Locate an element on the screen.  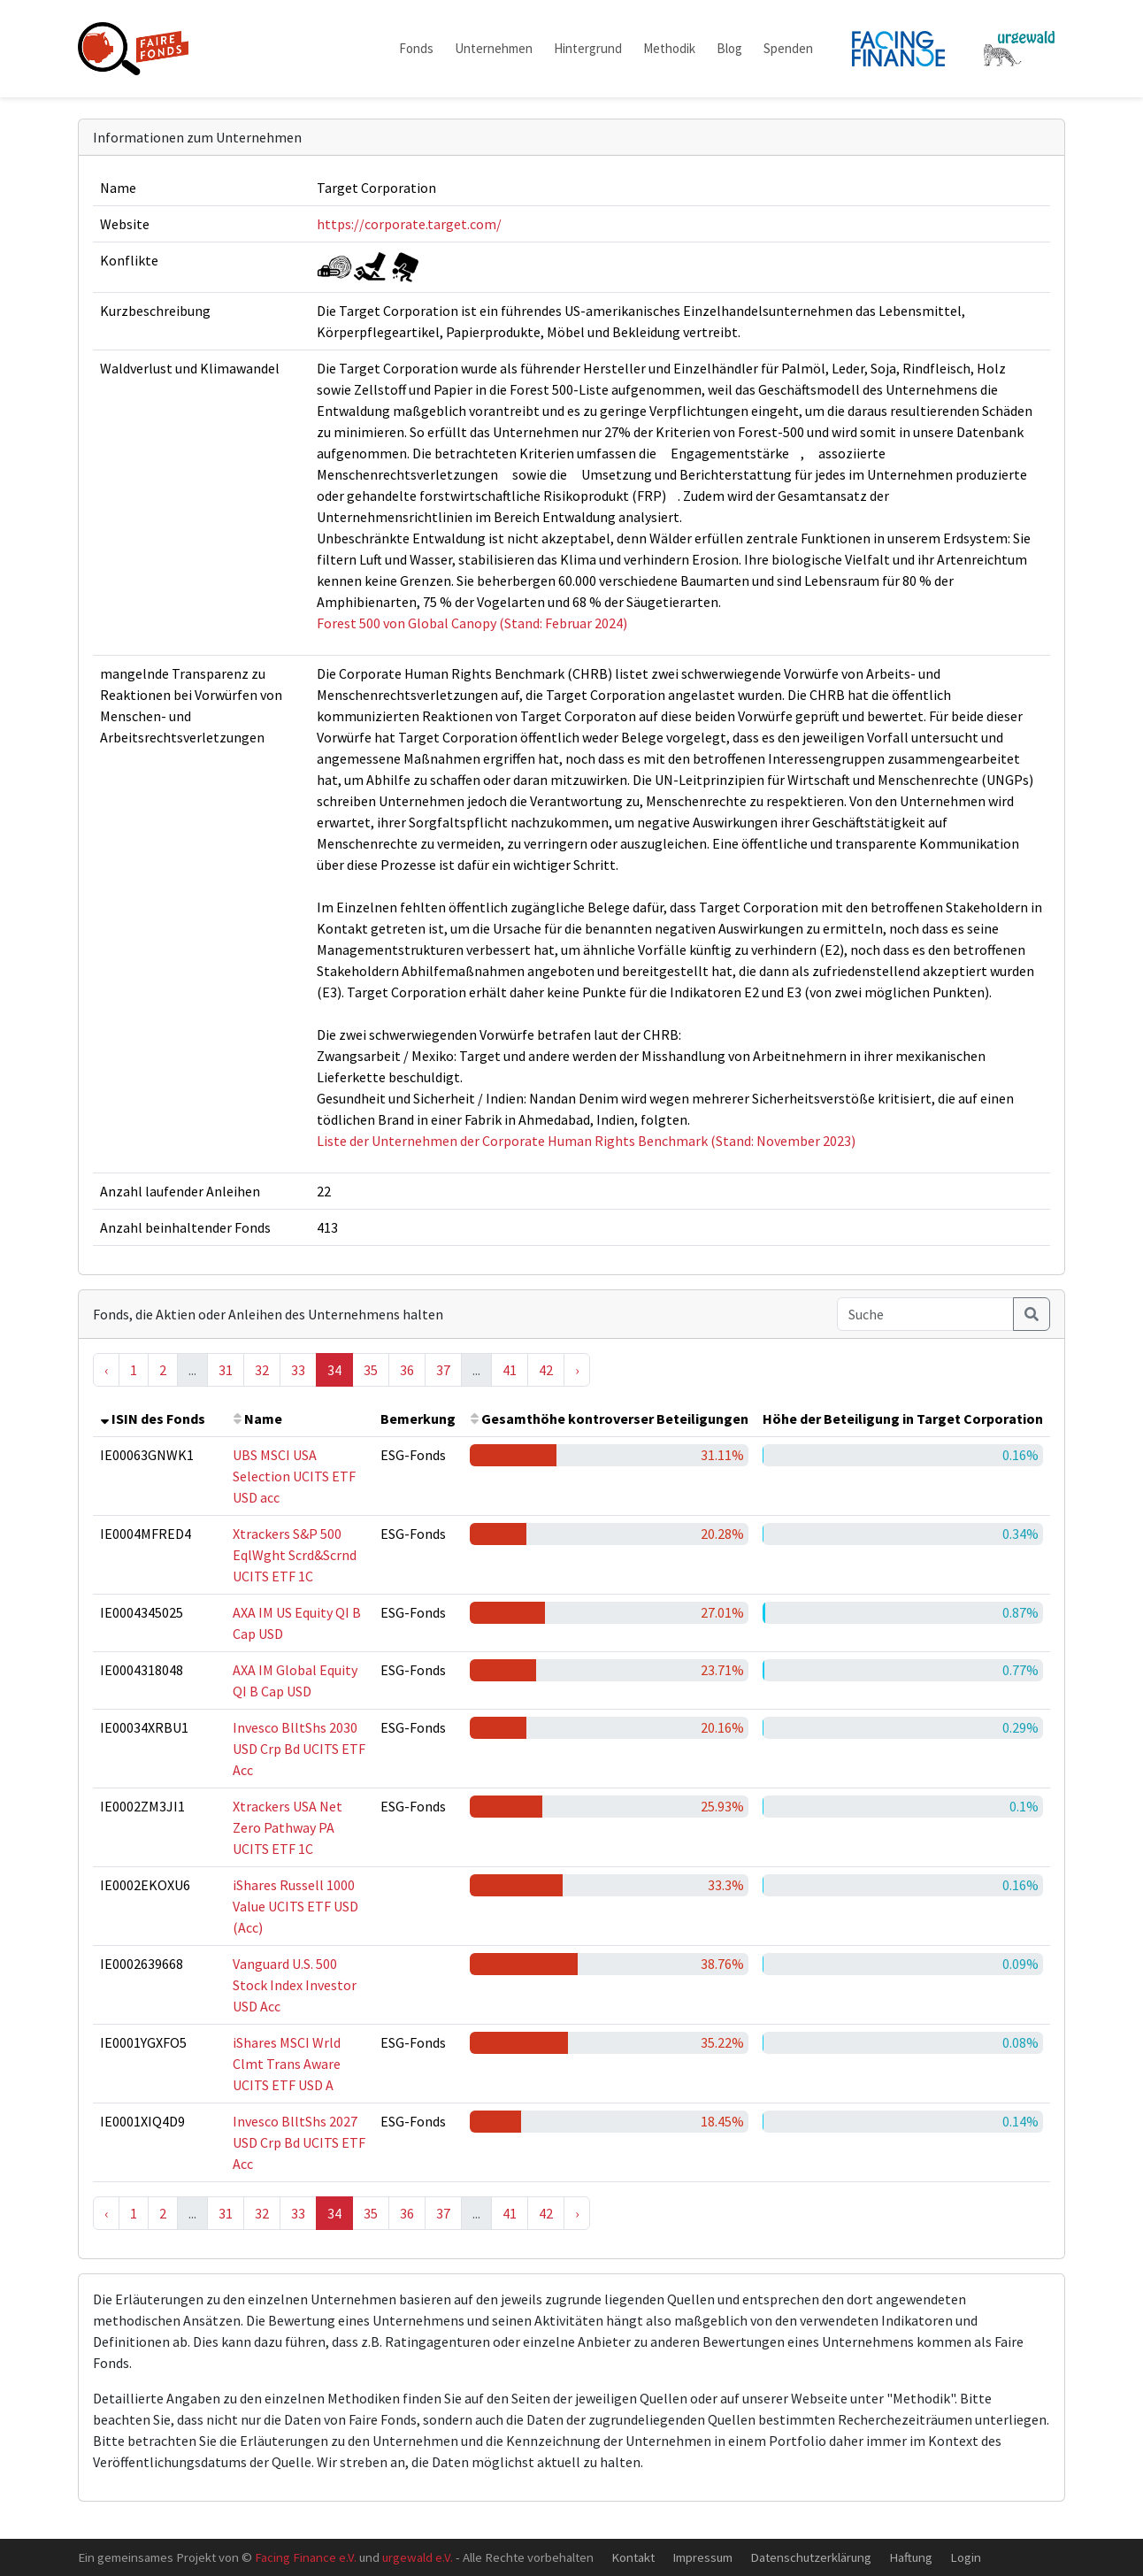
41 is located at coordinates (509, 1370).